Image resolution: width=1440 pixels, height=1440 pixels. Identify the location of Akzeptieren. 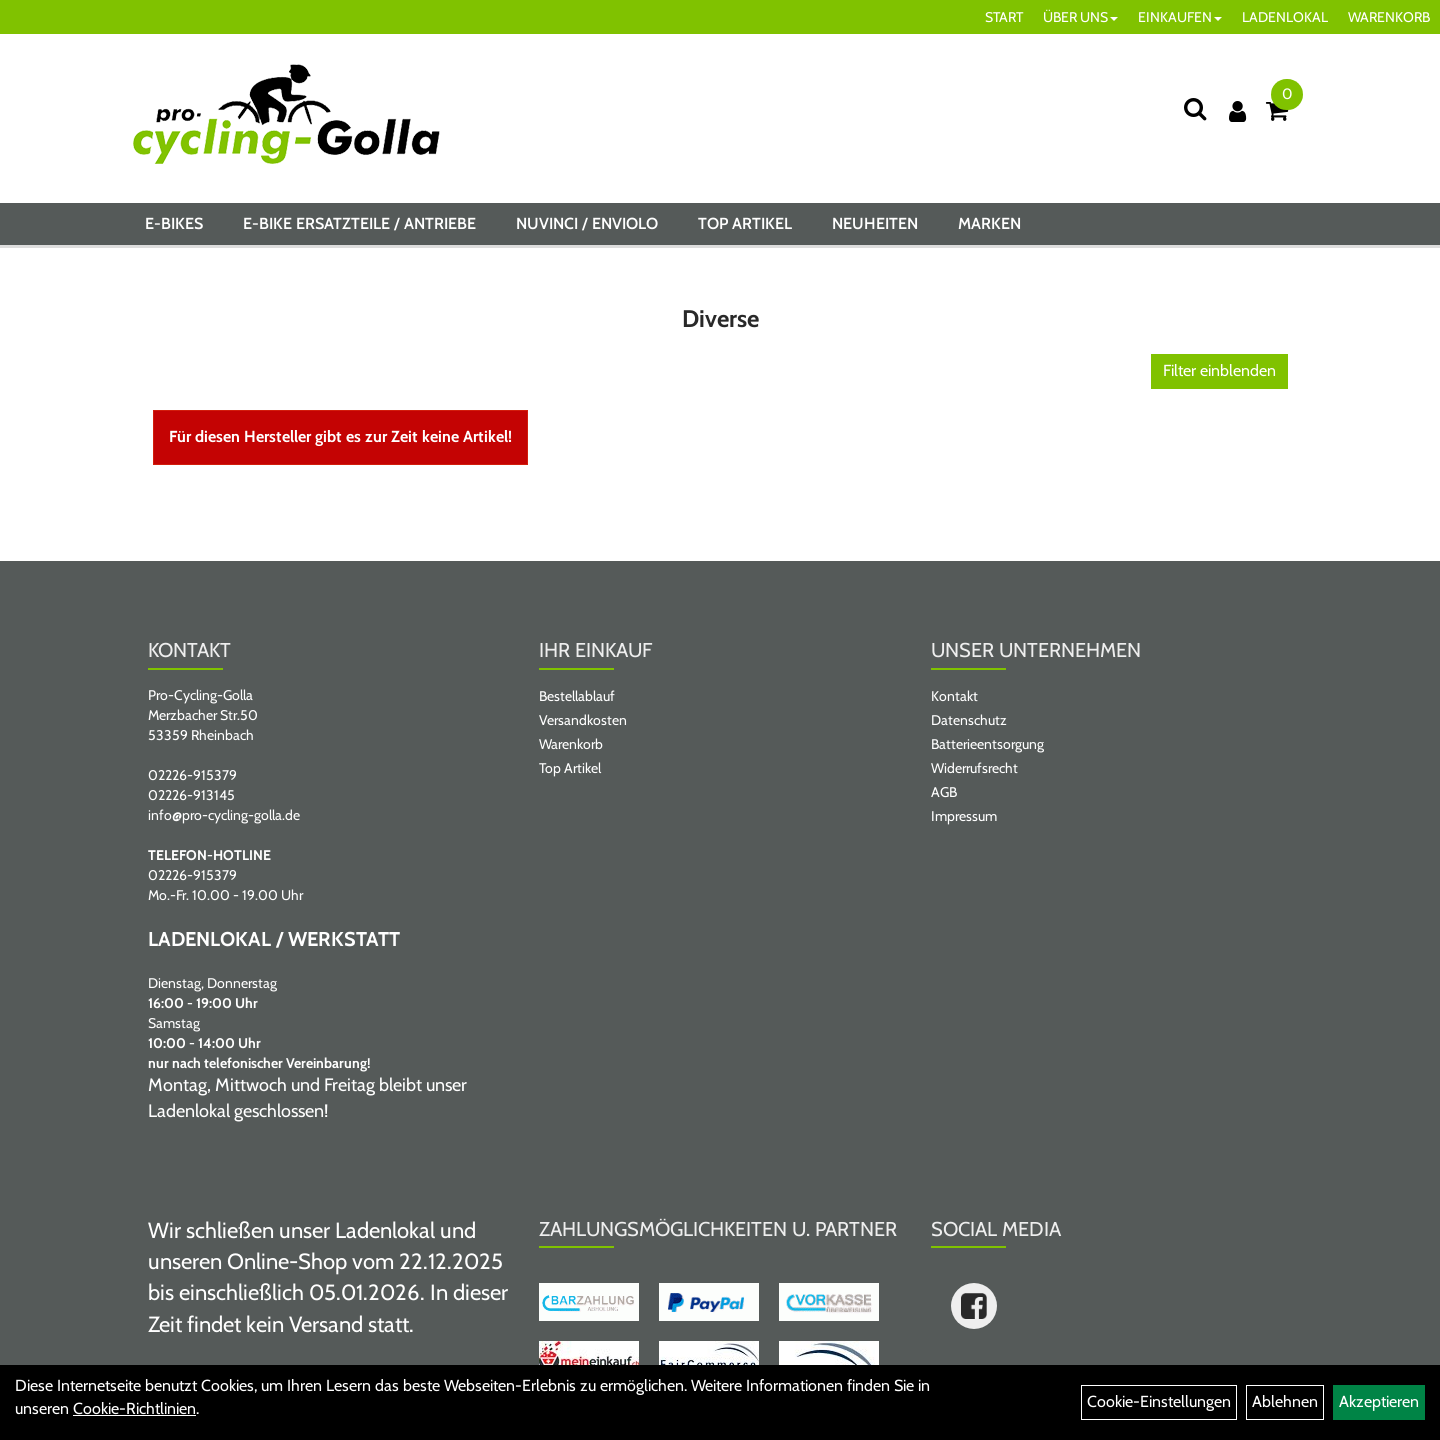
(1379, 1401).